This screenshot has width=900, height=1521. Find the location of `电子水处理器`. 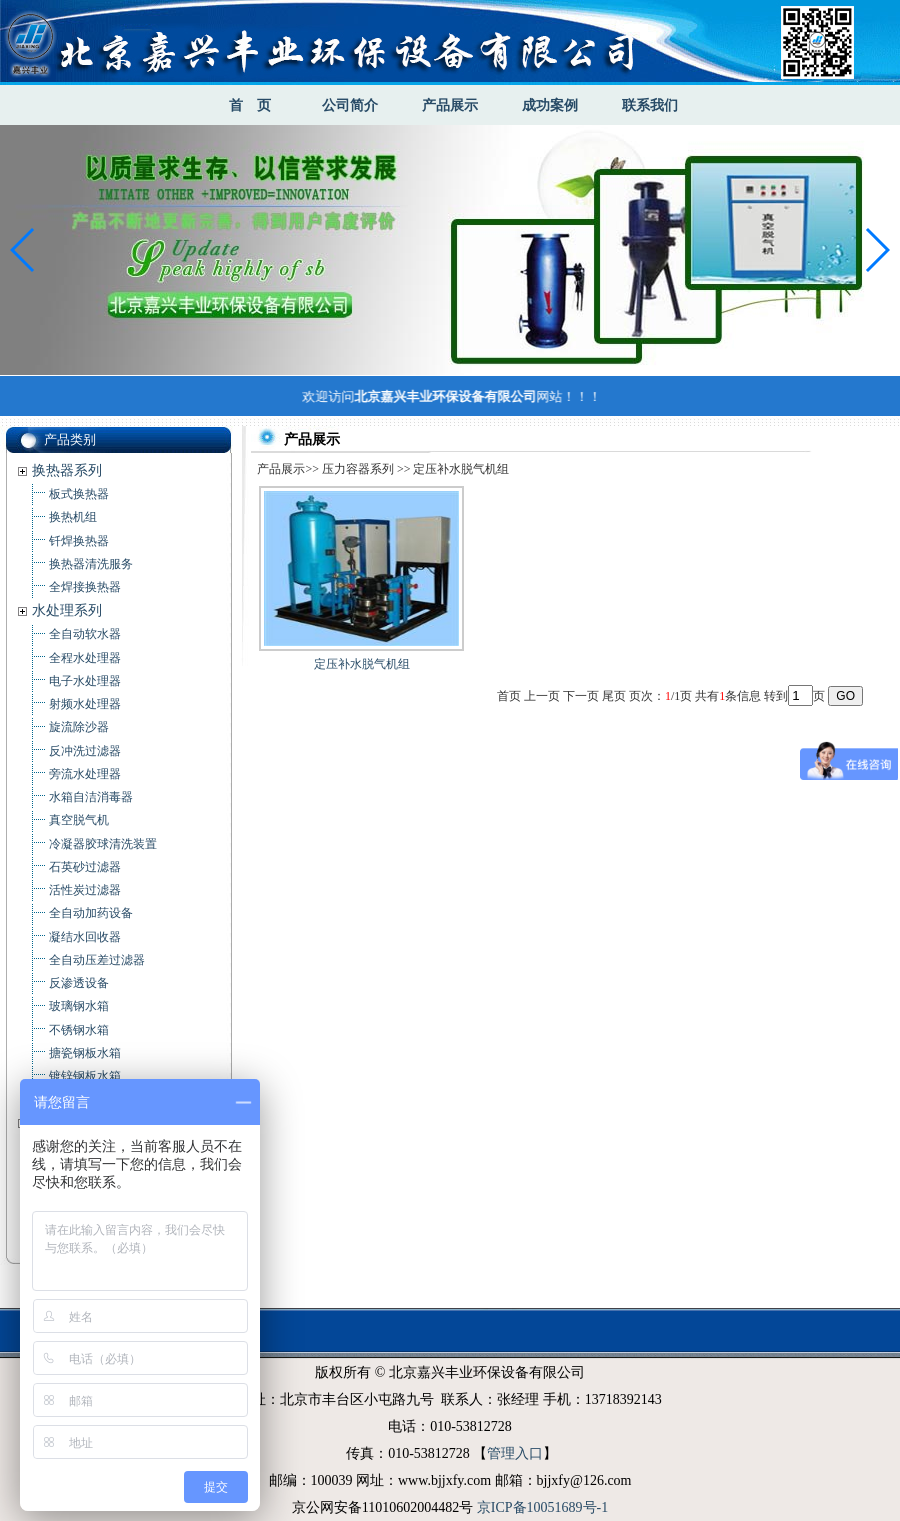

电子水处理器 is located at coordinates (85, 681).